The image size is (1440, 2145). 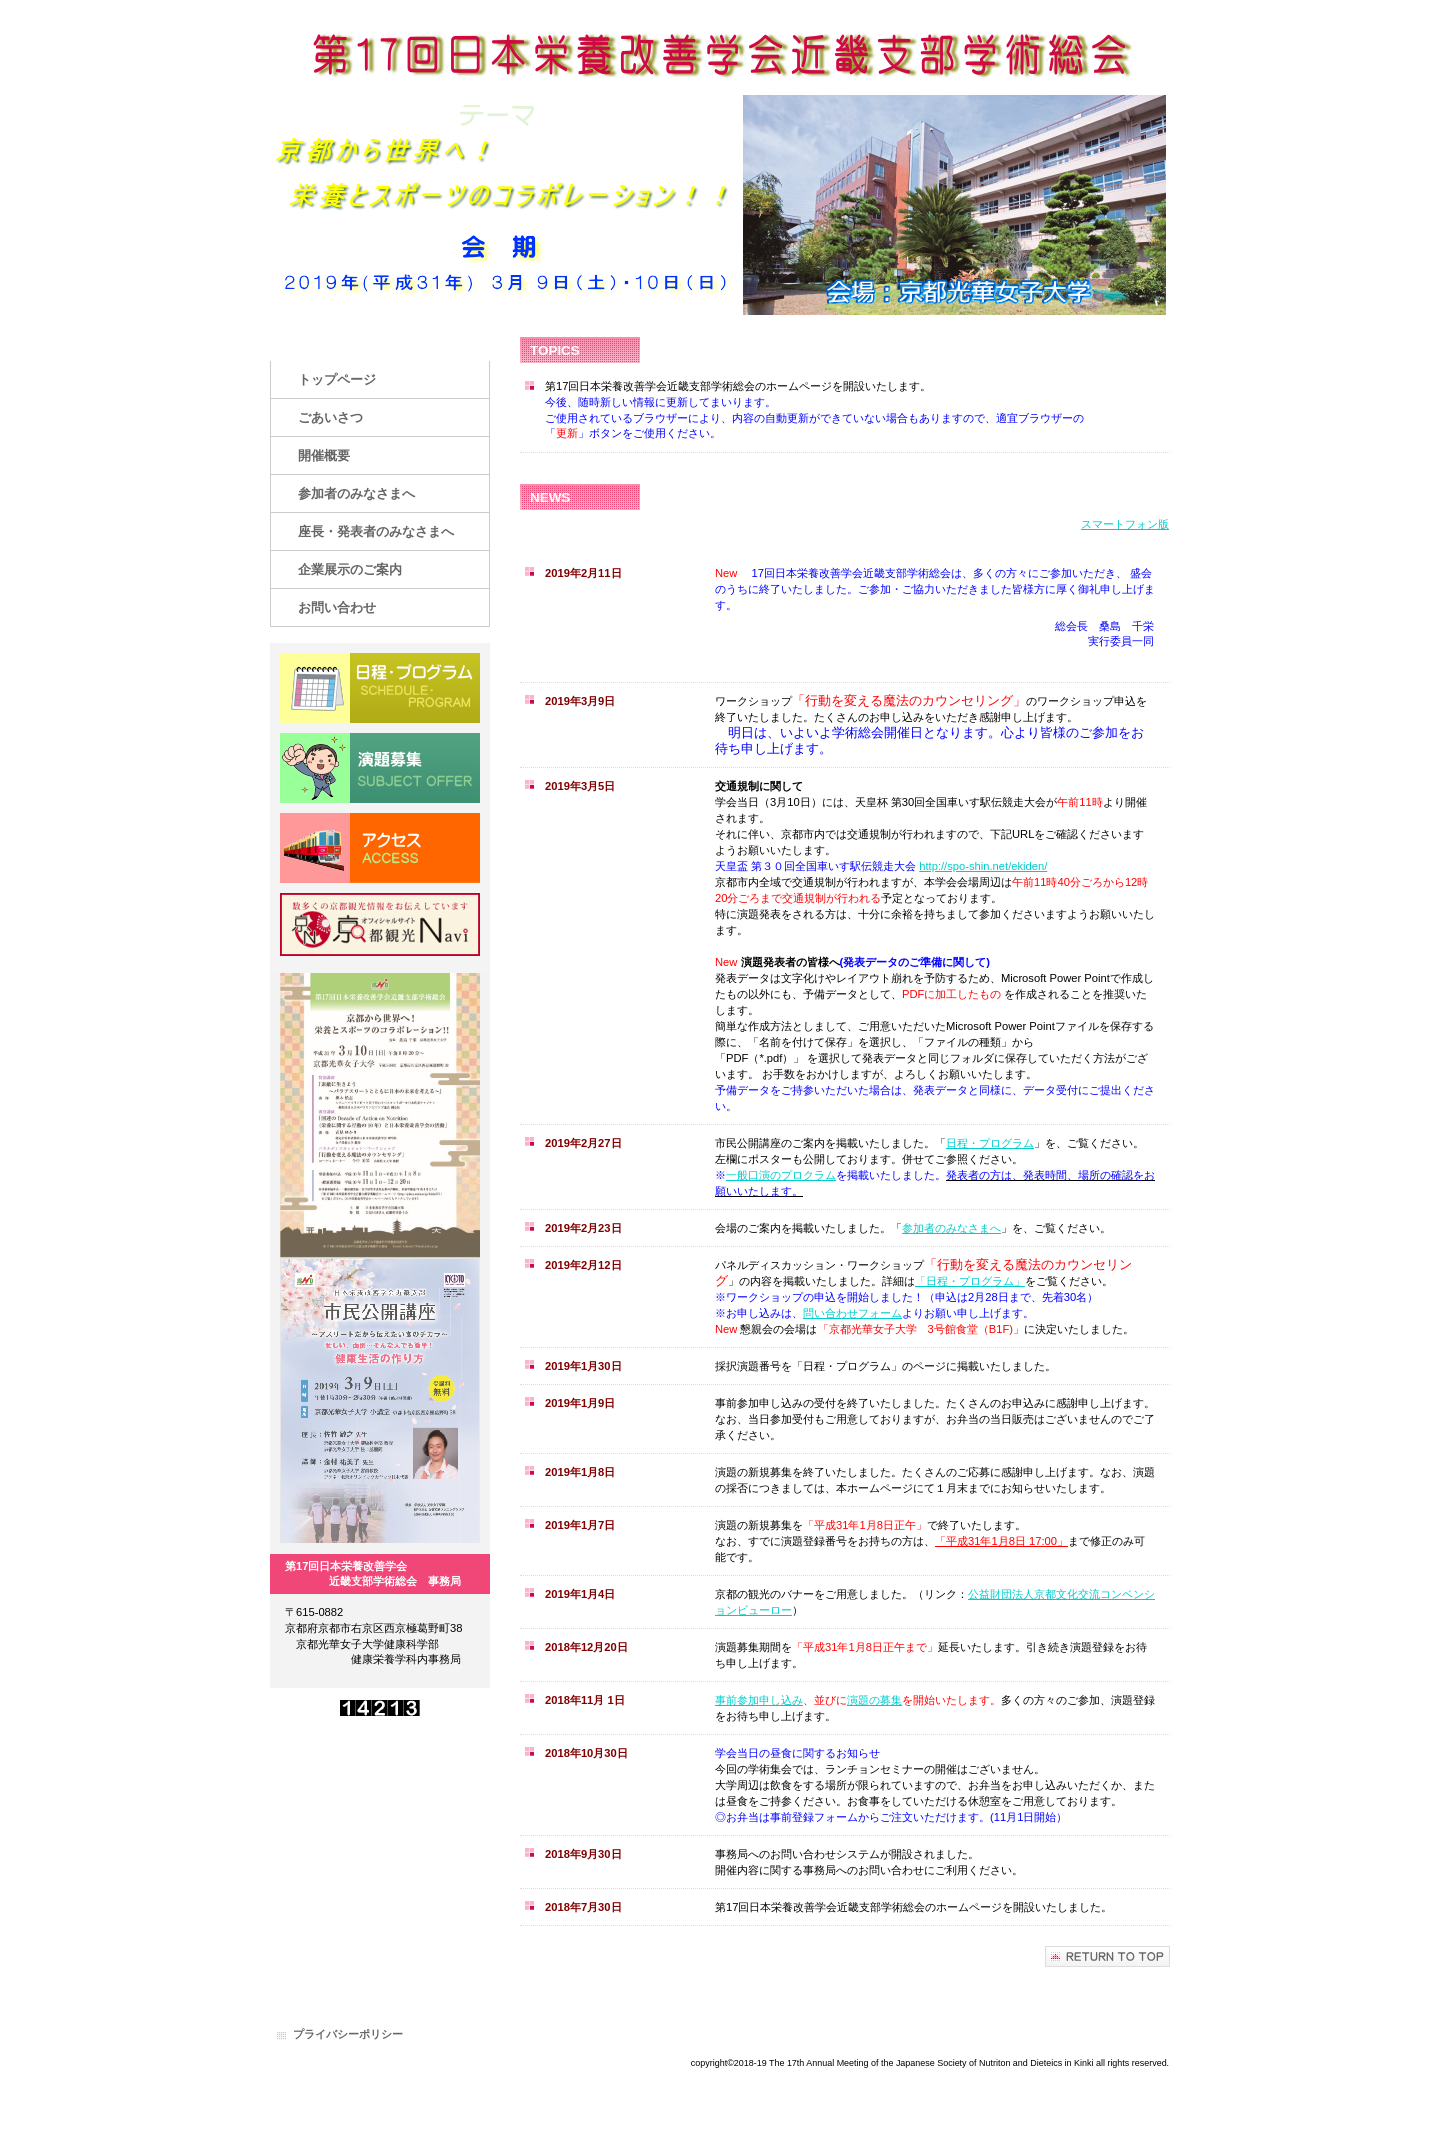 I want to click on 事前参加申し込み, so click(x=759, y=1700).